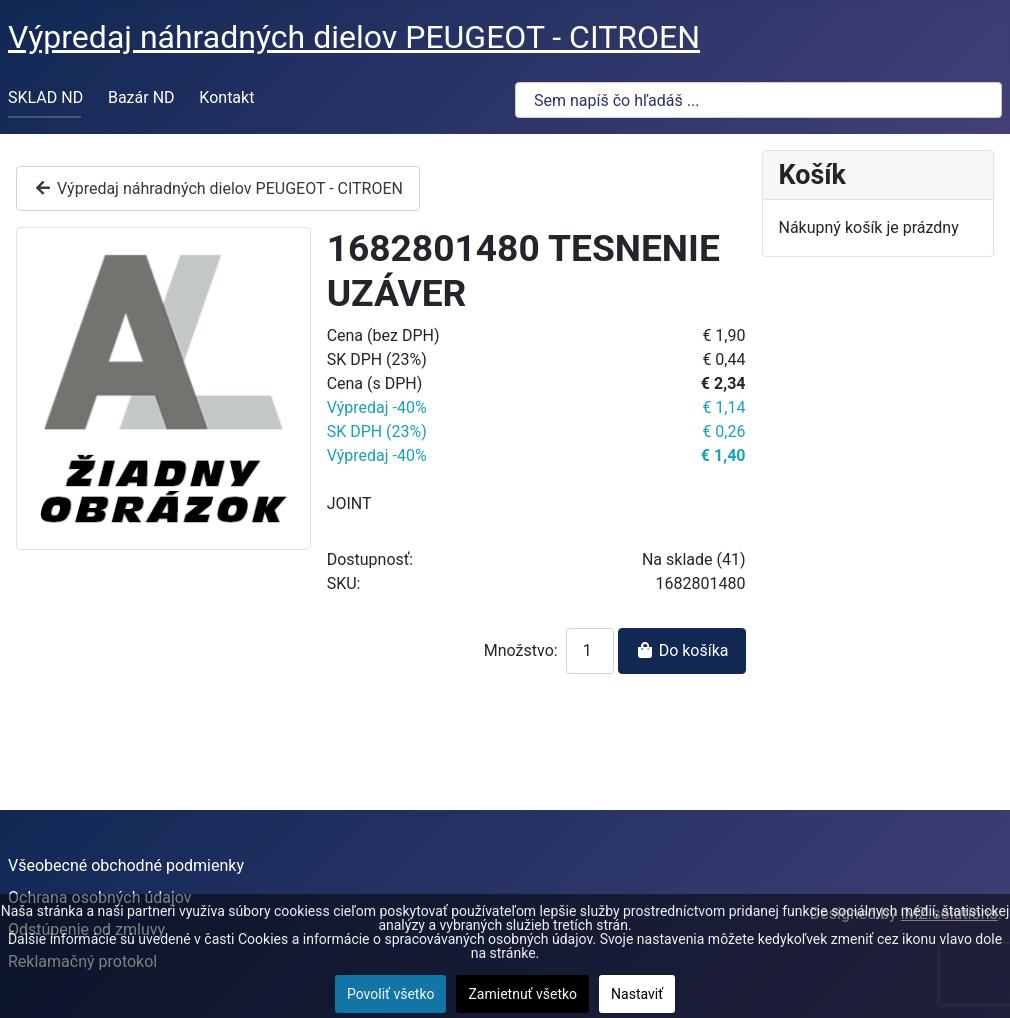 This screenshot has height=1018, width=1010. Describe the element at coordinates (45, 97) in the screenshot. I see `SKLAD ND` at that location.